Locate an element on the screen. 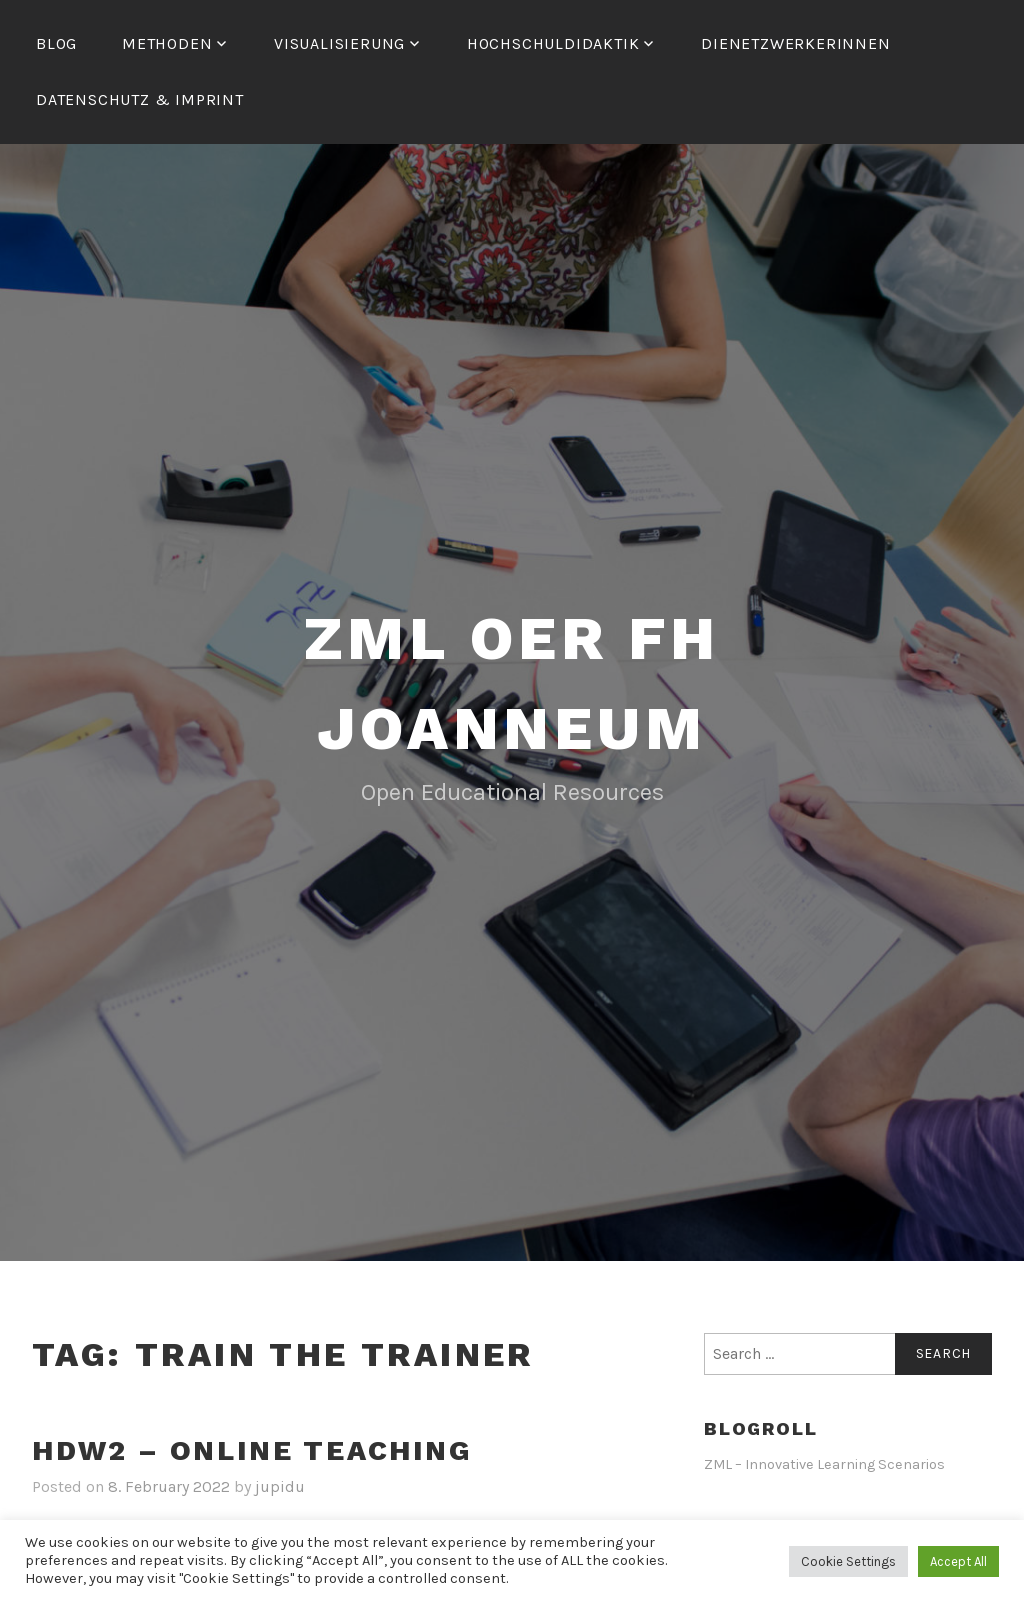 Image resolution: width=1024 pixels, height=1602 pixels. Accept All [button] is located at coordinates (958, 1561).